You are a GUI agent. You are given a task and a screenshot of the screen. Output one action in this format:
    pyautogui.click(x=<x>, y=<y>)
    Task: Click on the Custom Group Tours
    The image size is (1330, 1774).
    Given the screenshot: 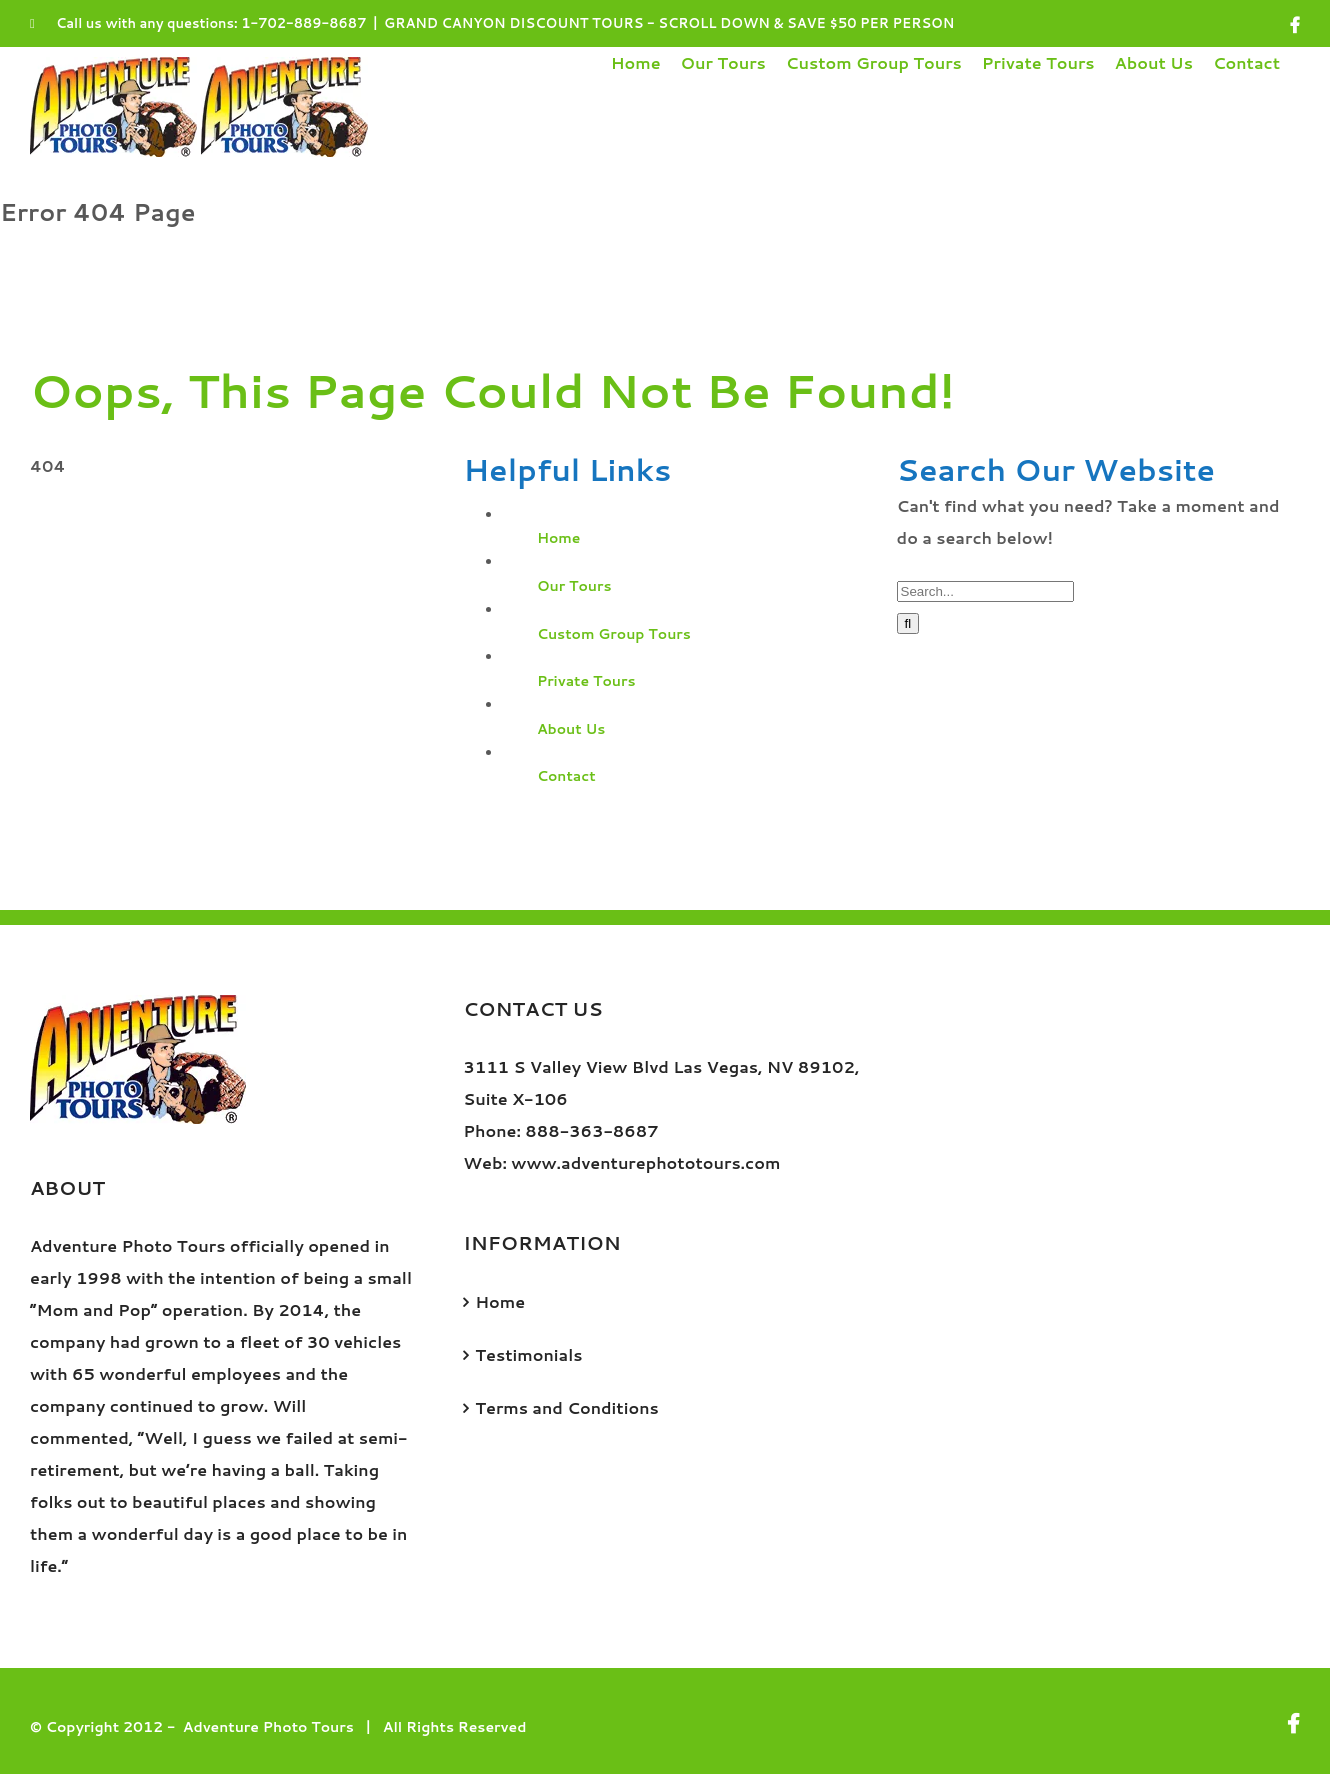 What is the action you would take?
    pyautogui.click(x=614, y=634)
    